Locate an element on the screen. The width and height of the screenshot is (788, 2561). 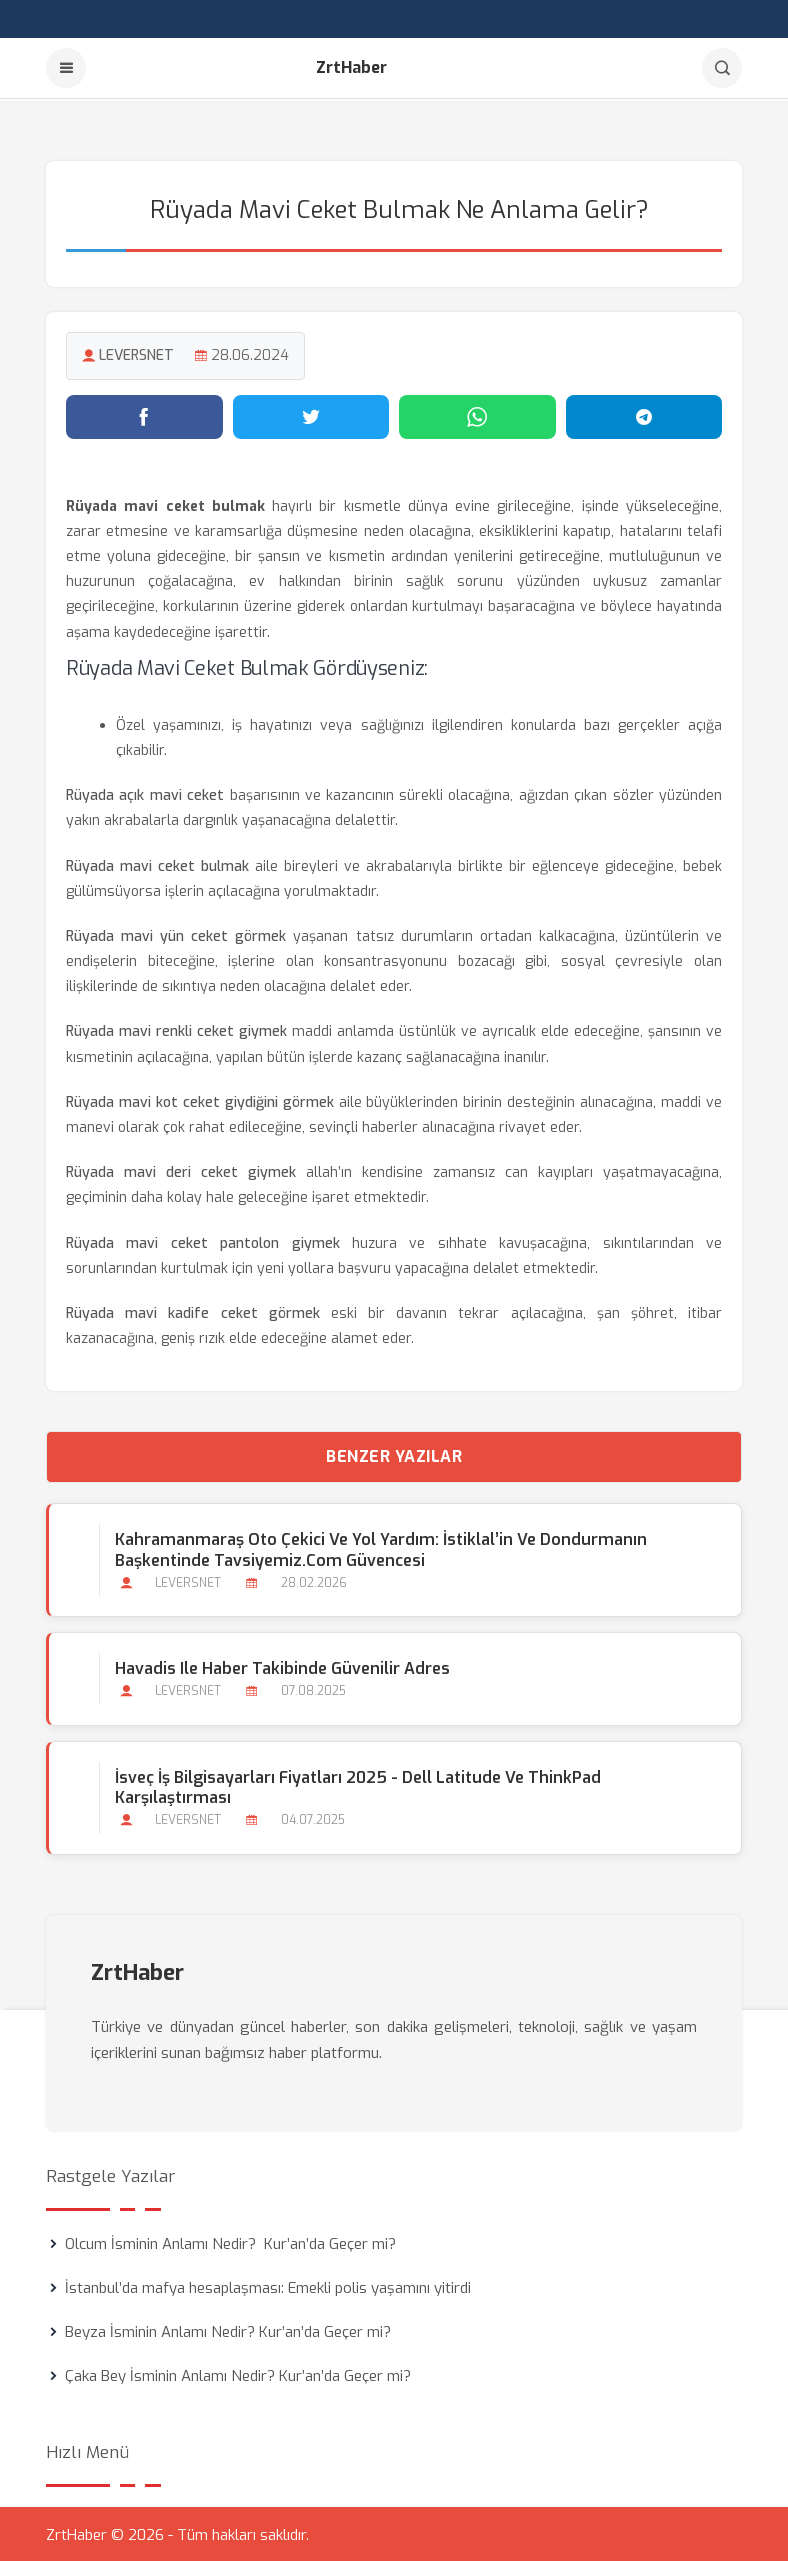
Çaka Bey İsminin Anlamı Nedir? Kur’an’da Geçer mi? is located at coordinates (238, 2374).